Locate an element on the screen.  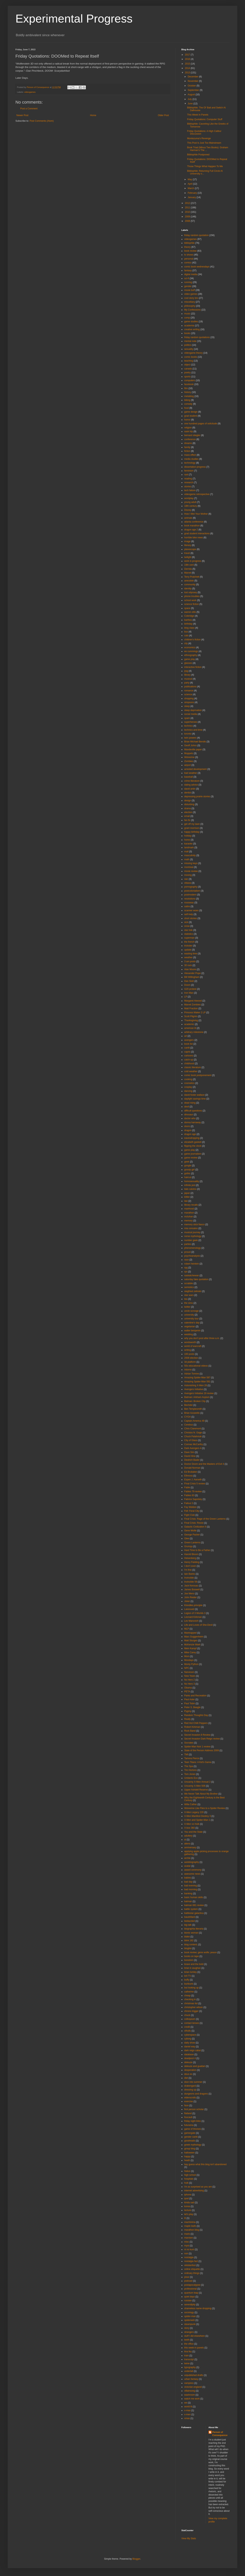
Teen Titans: A Kid's Game is located at coordinates (197, 1762).